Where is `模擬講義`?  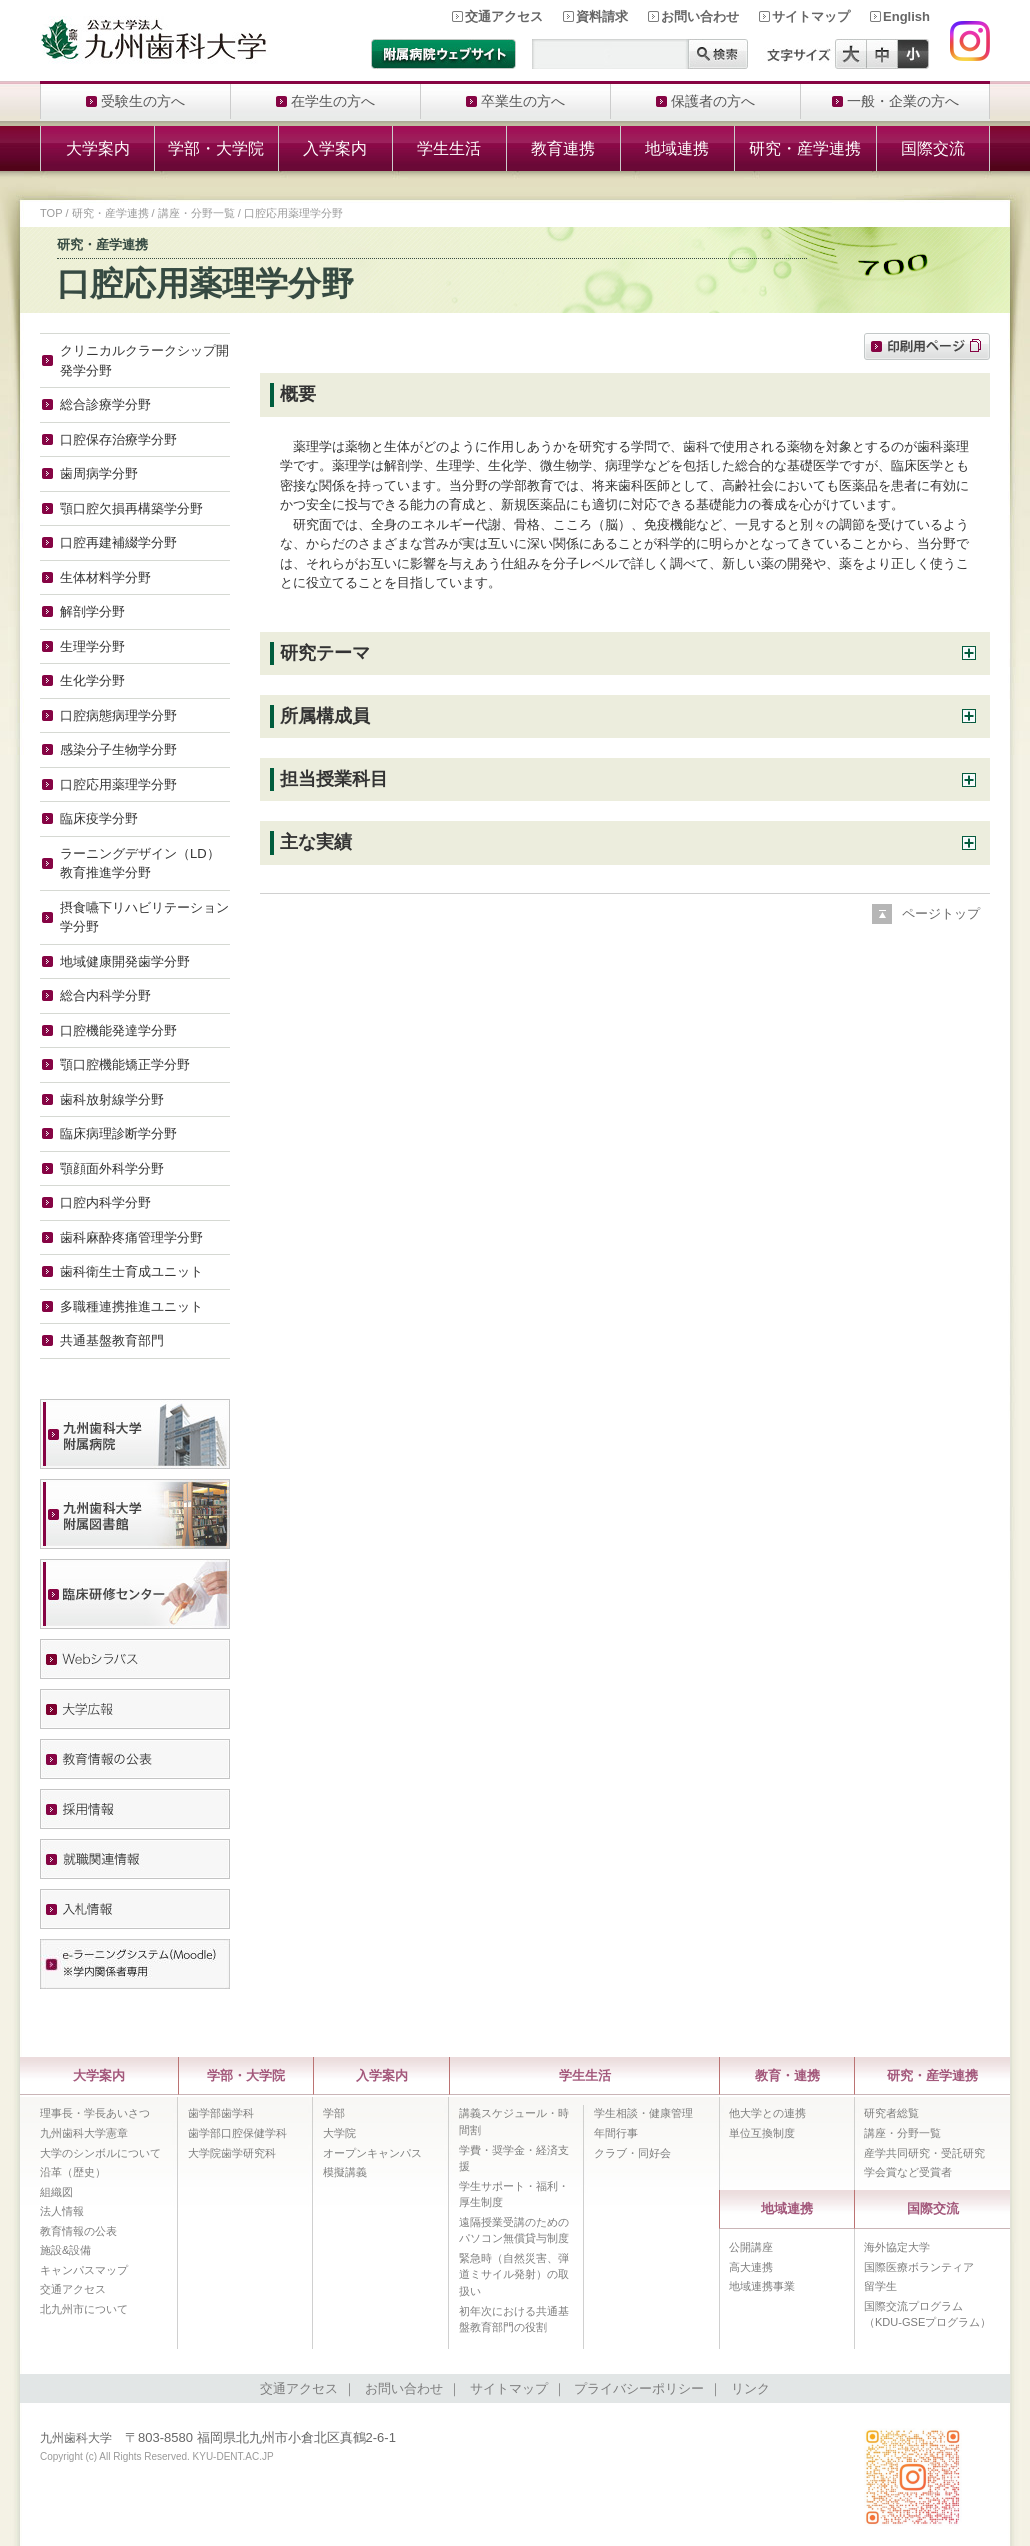
模擬講義 is located at coordinates (345, 2172).